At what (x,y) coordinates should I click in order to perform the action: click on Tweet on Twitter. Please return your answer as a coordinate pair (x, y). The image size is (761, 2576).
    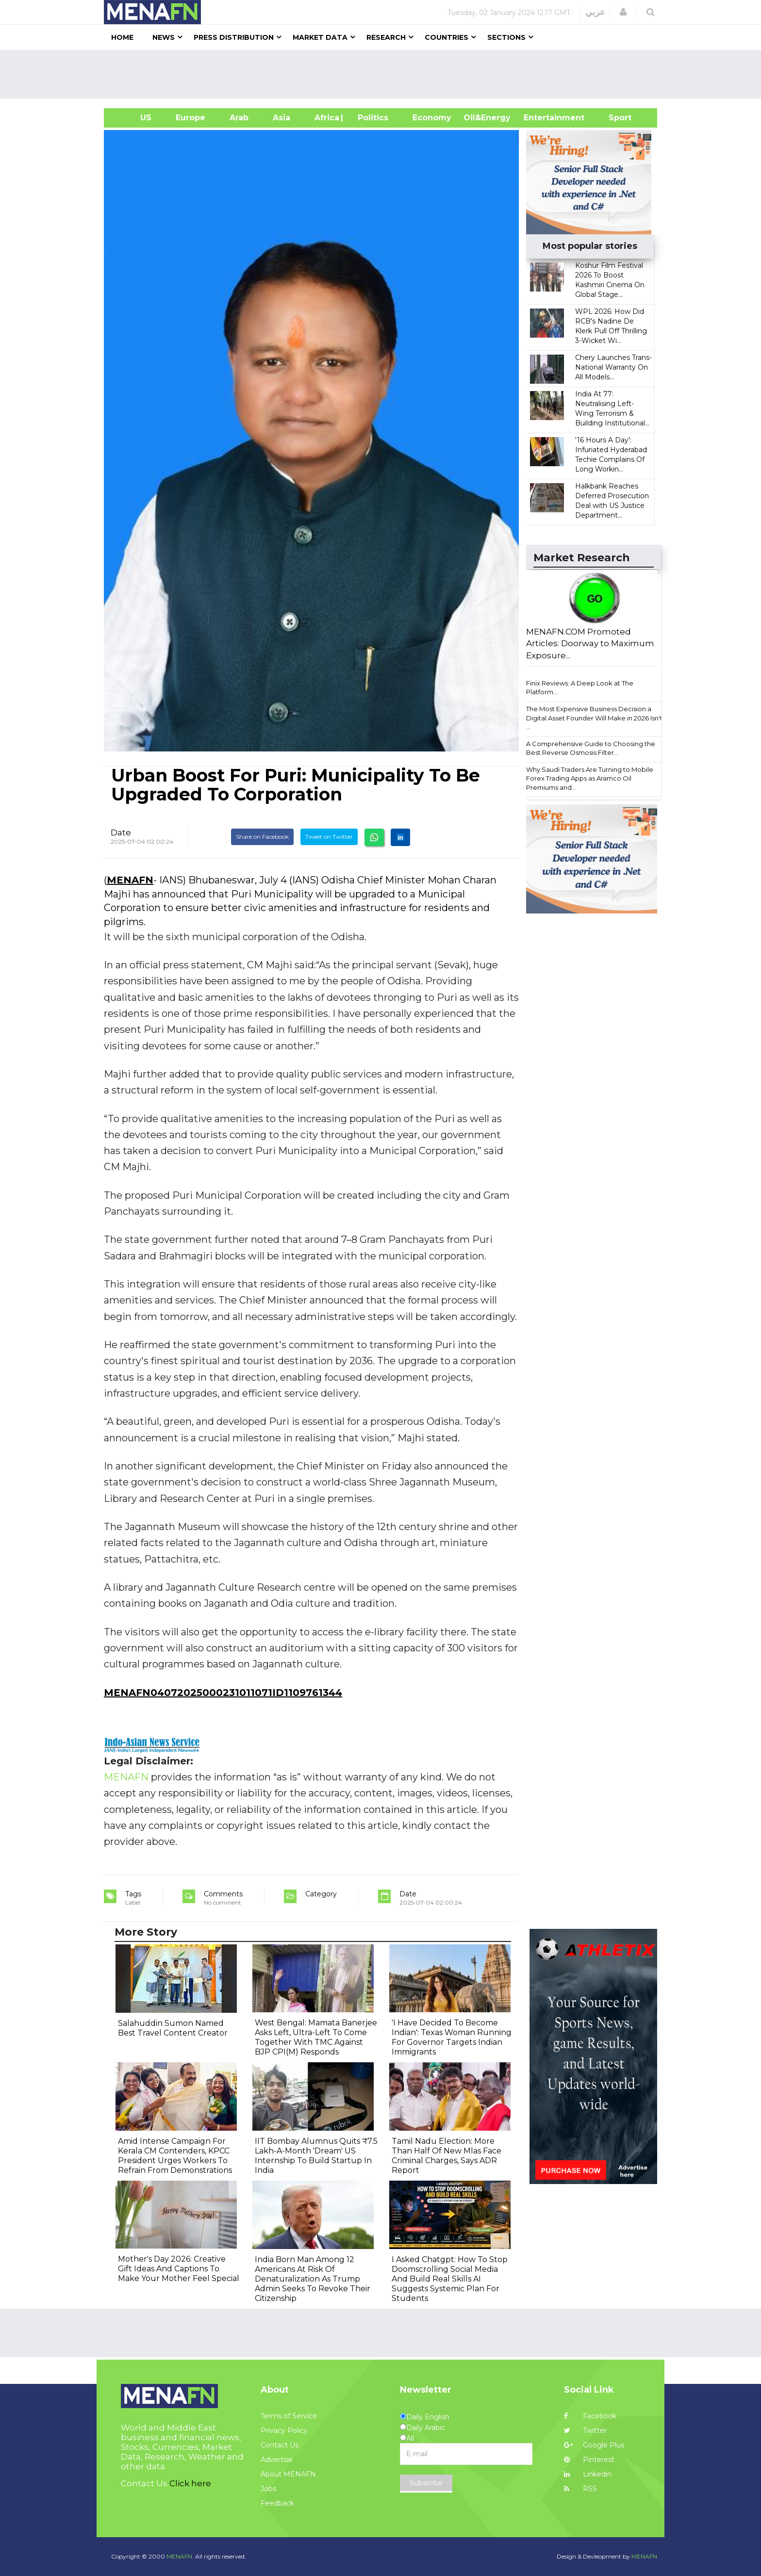
    Looking at the image, I should click on (329, 836).